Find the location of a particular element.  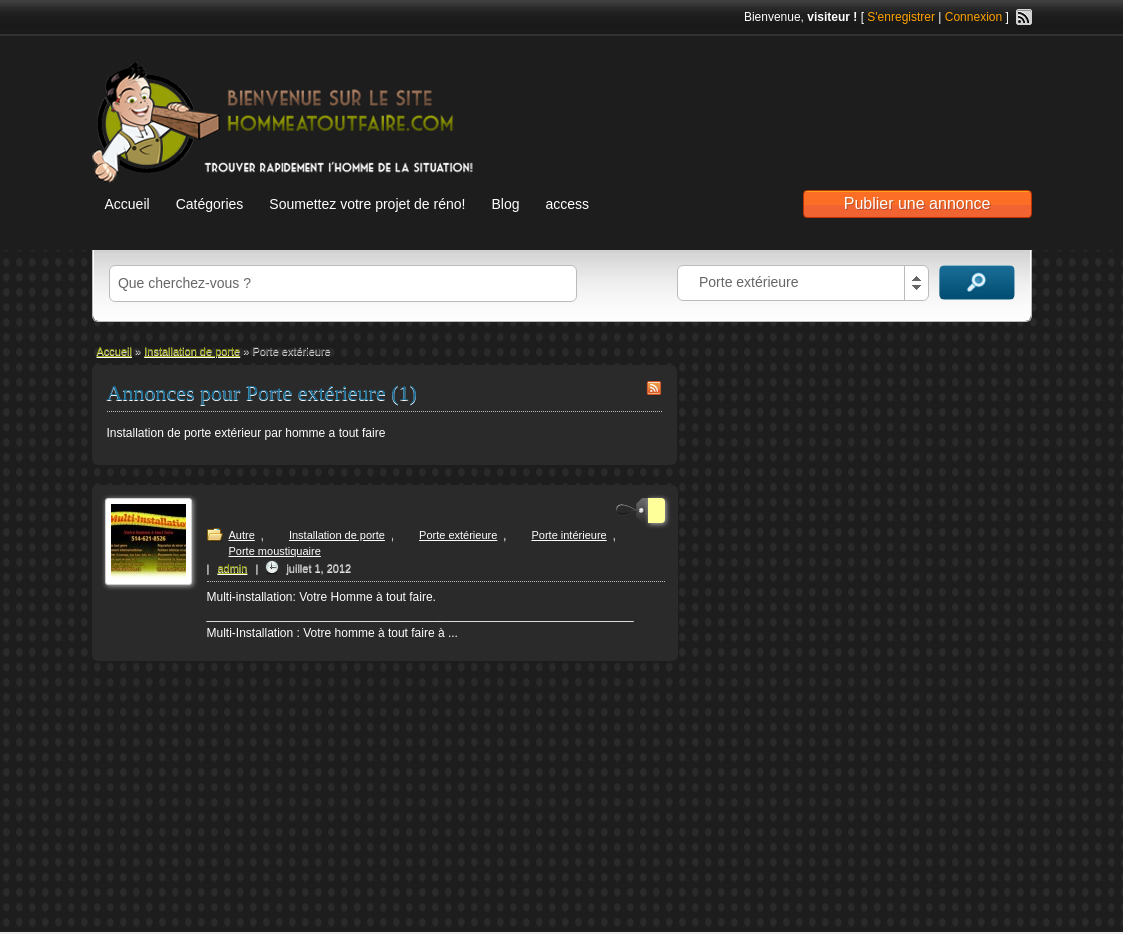

[textbox] is located at coordinates (343, 283).